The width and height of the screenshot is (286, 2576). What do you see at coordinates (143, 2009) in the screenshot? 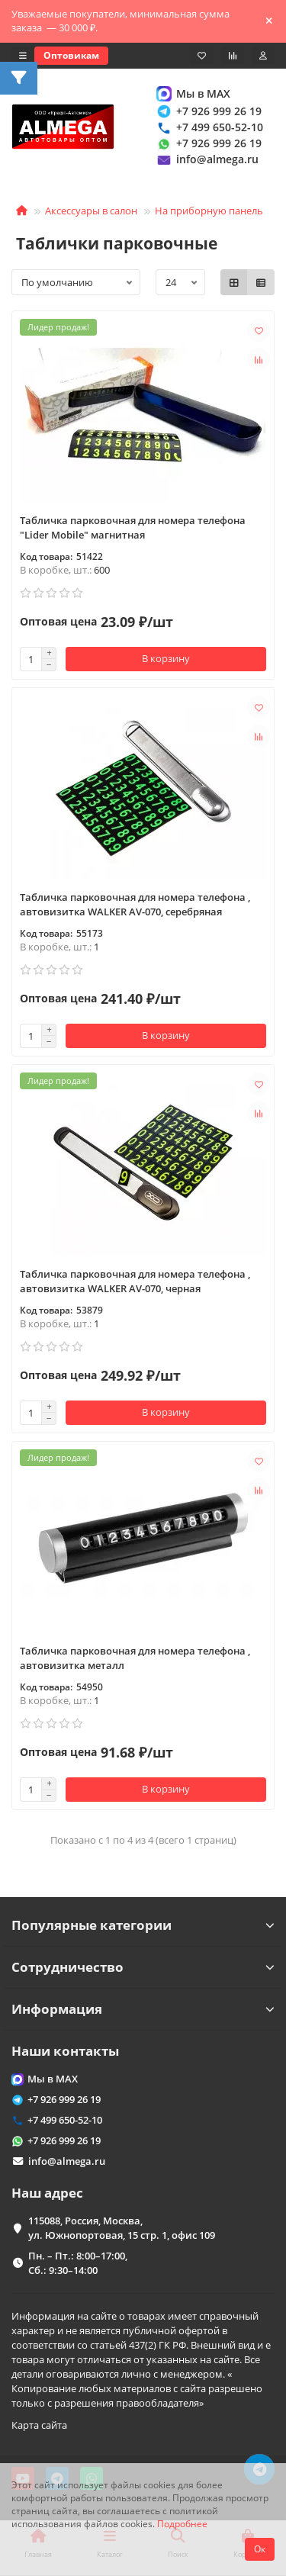
I see `Информация` at bounding box center [143, 2009].